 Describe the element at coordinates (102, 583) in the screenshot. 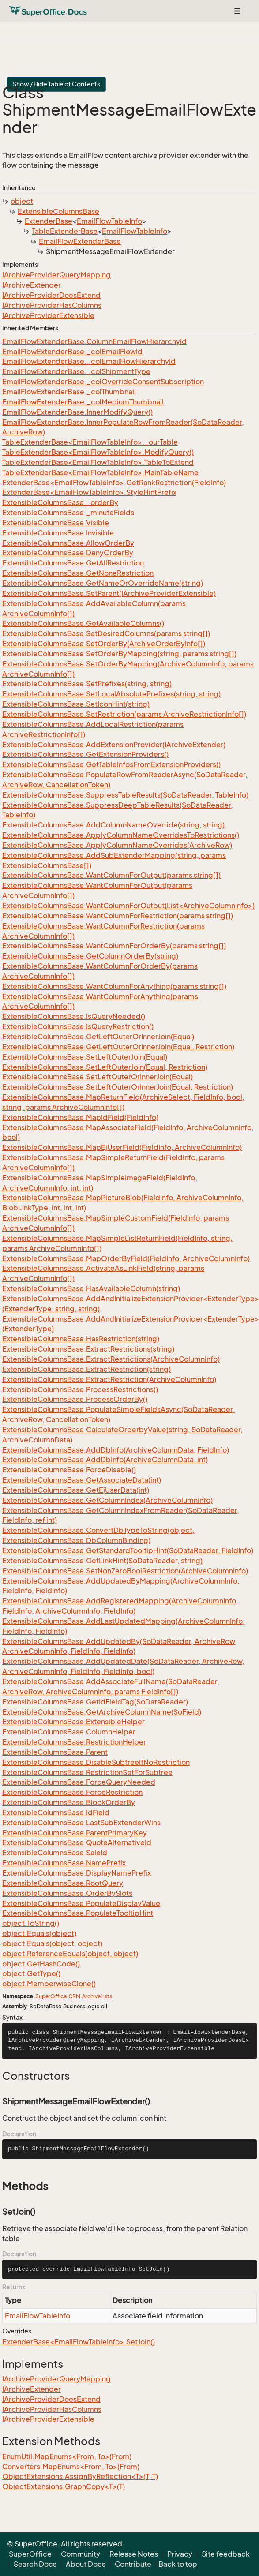

I see `ExtensibleColumnsBase.GetNameOrOverrideName(string)` at that location.